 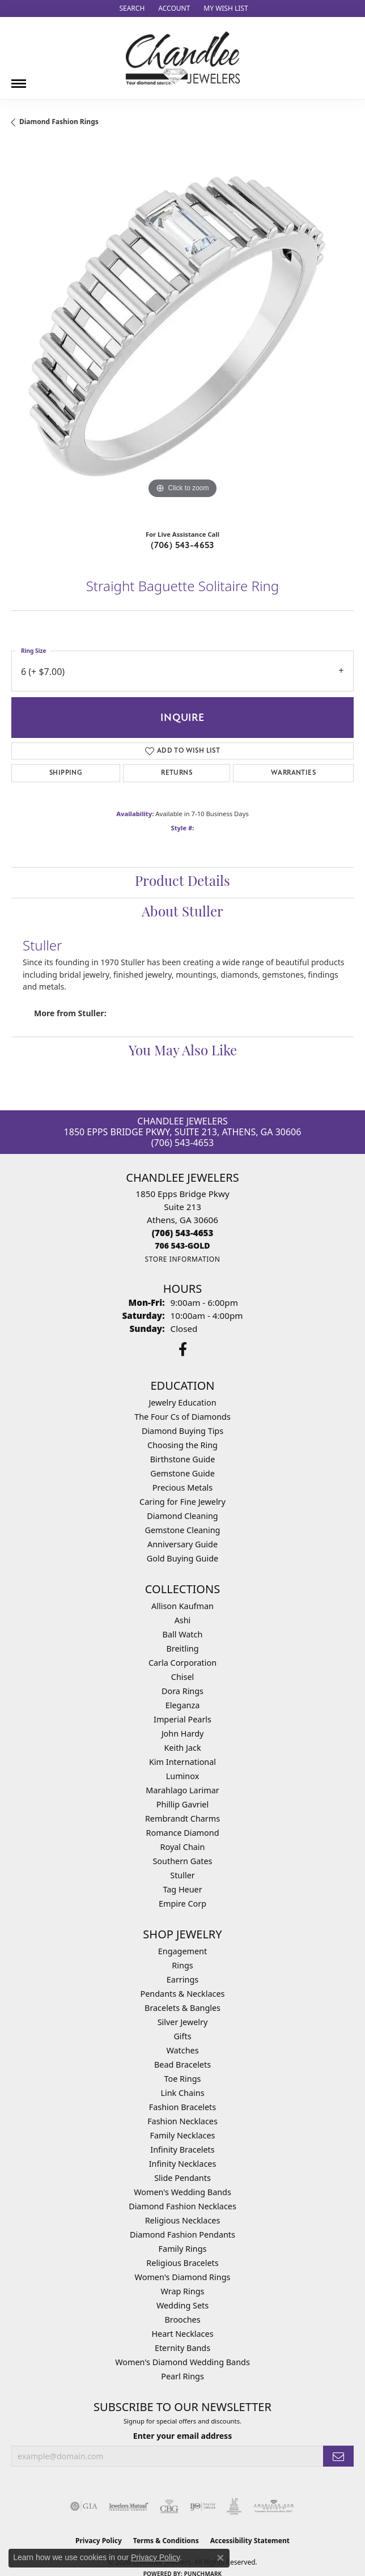 I want to click on Women's Wedding Bands [menuitem], so click(x=182, y=2192).